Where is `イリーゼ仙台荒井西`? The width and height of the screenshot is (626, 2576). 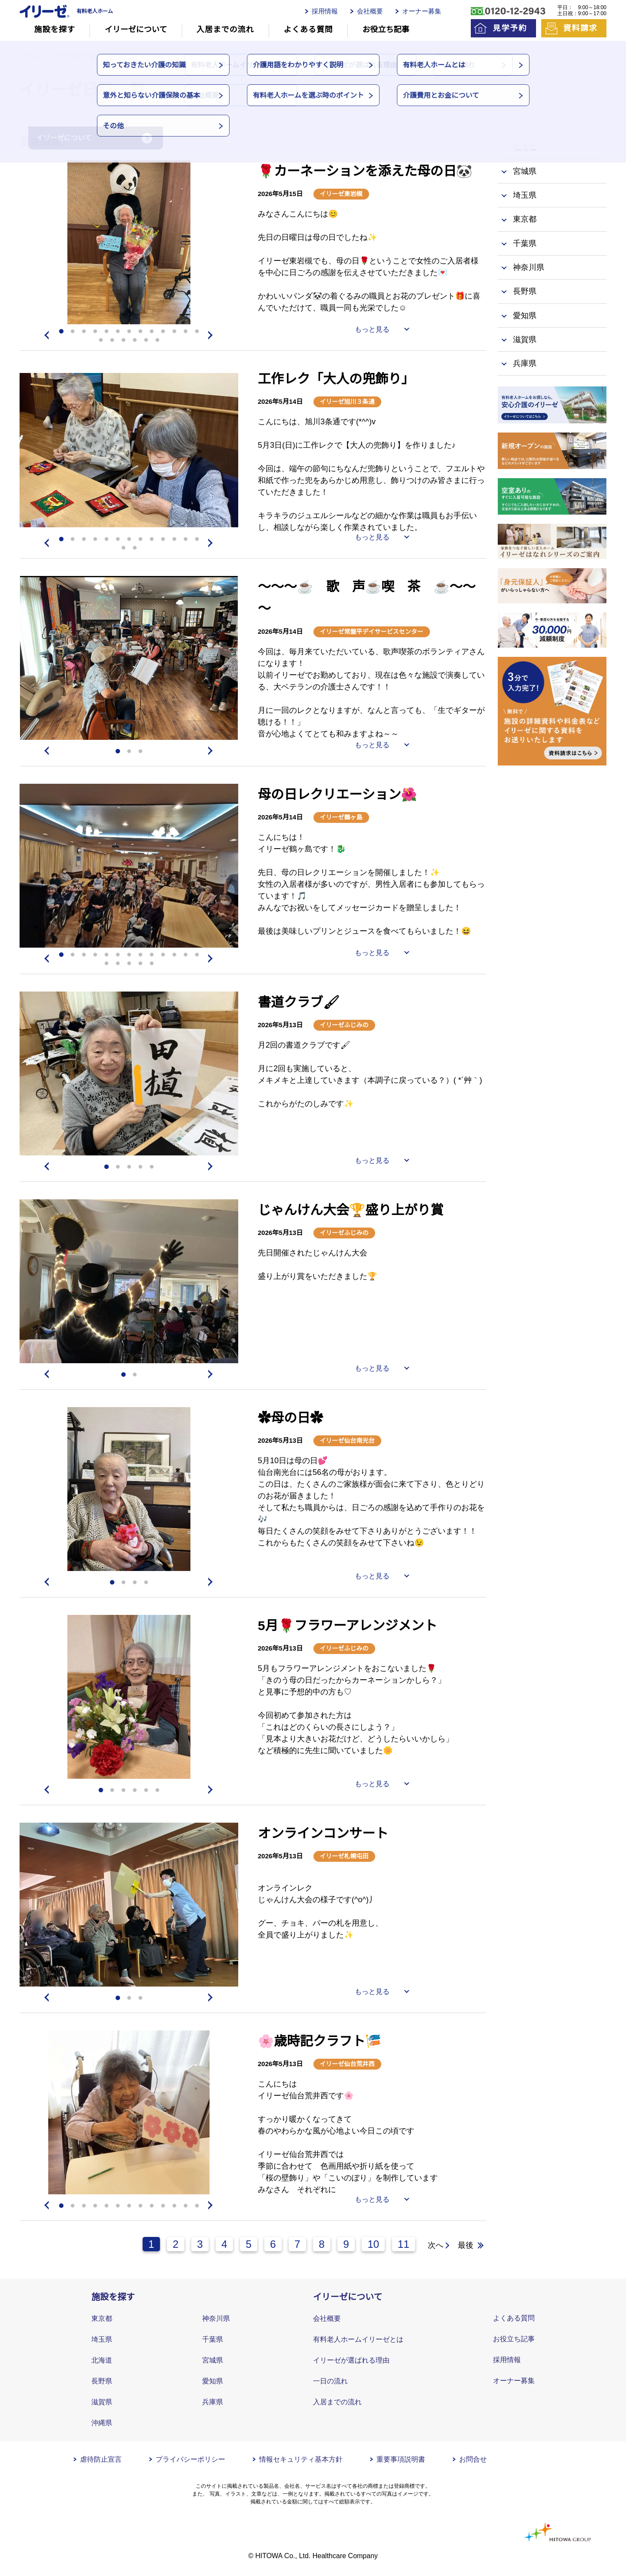
イリーゼ仙台荒井西 is located at coordinates (347, 2063).